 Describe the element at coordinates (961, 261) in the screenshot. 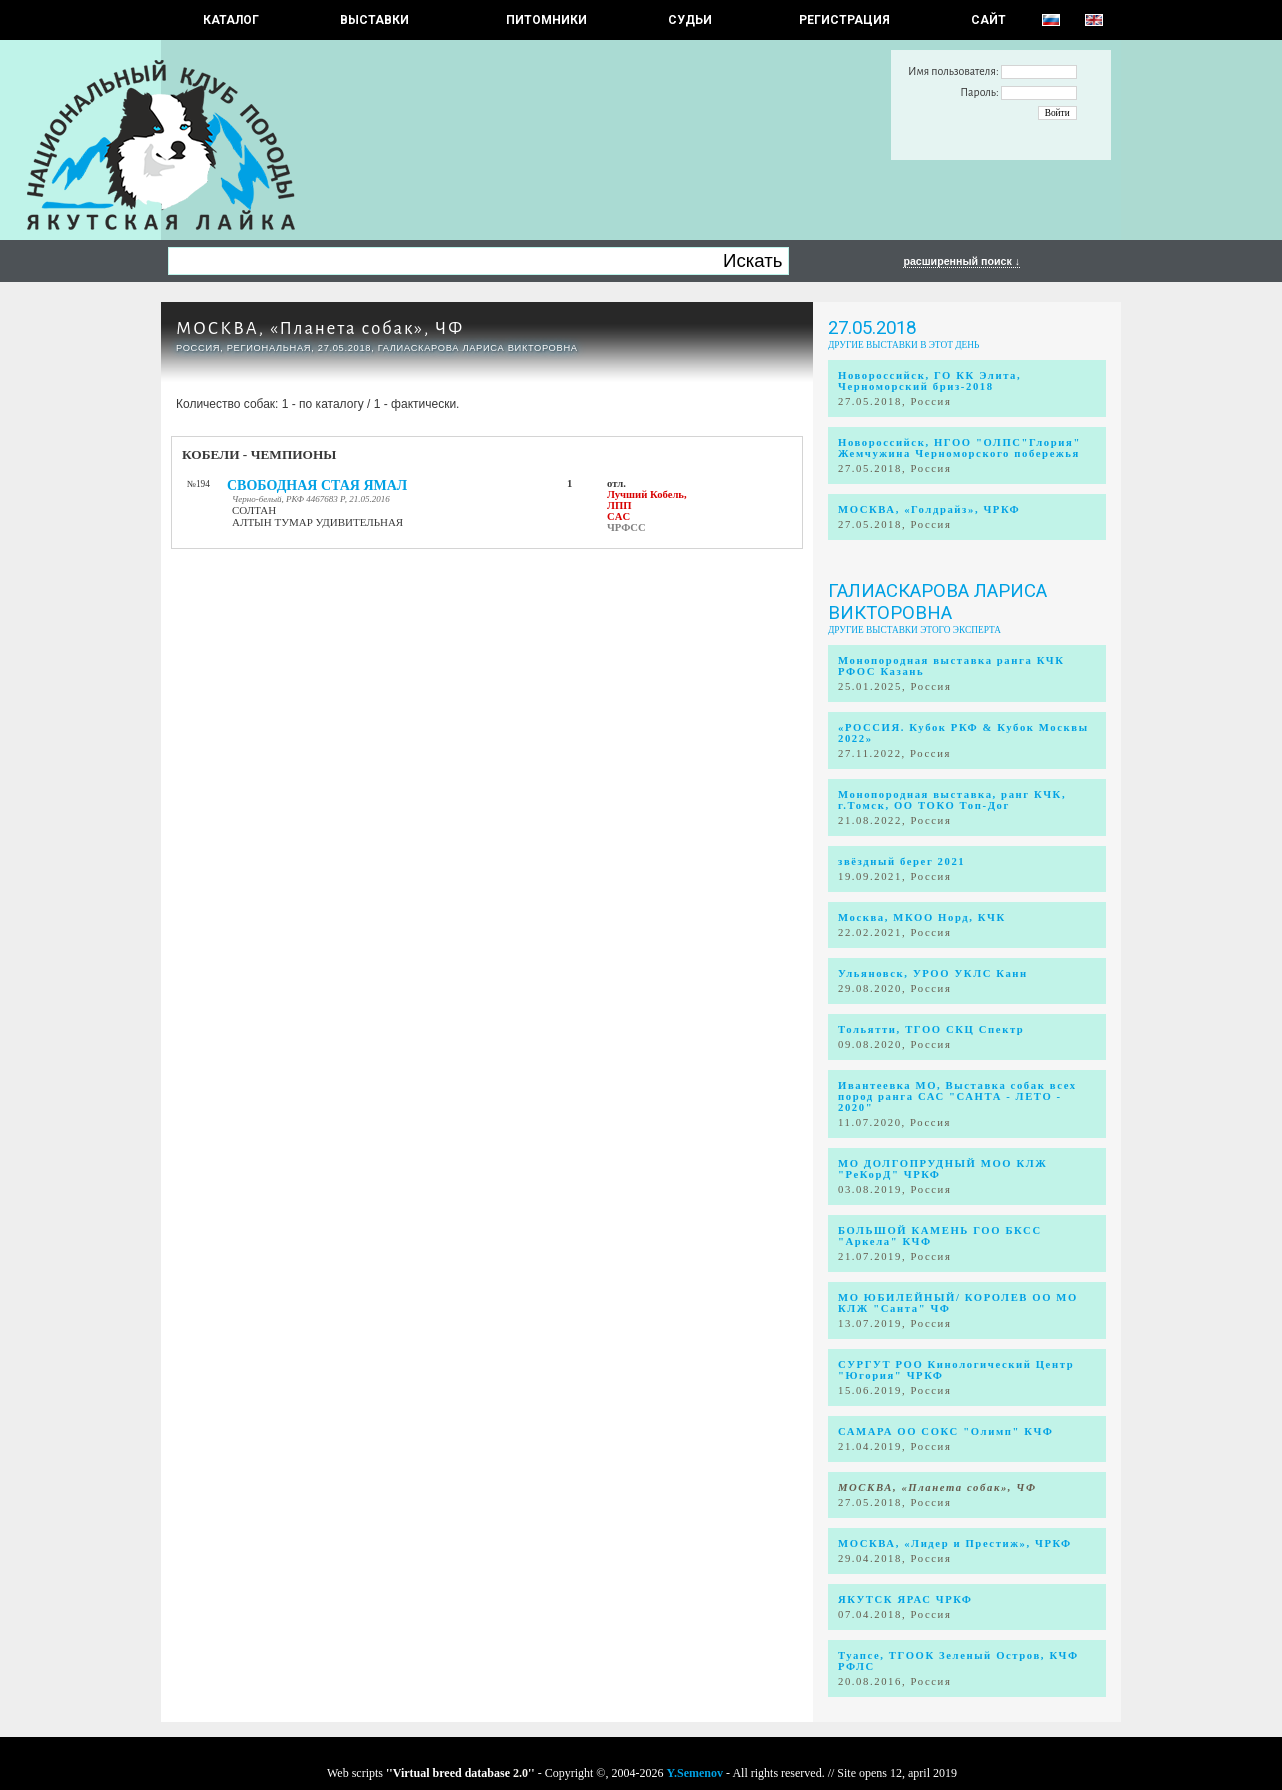

I see `расширенный поиск ↓` at that location.